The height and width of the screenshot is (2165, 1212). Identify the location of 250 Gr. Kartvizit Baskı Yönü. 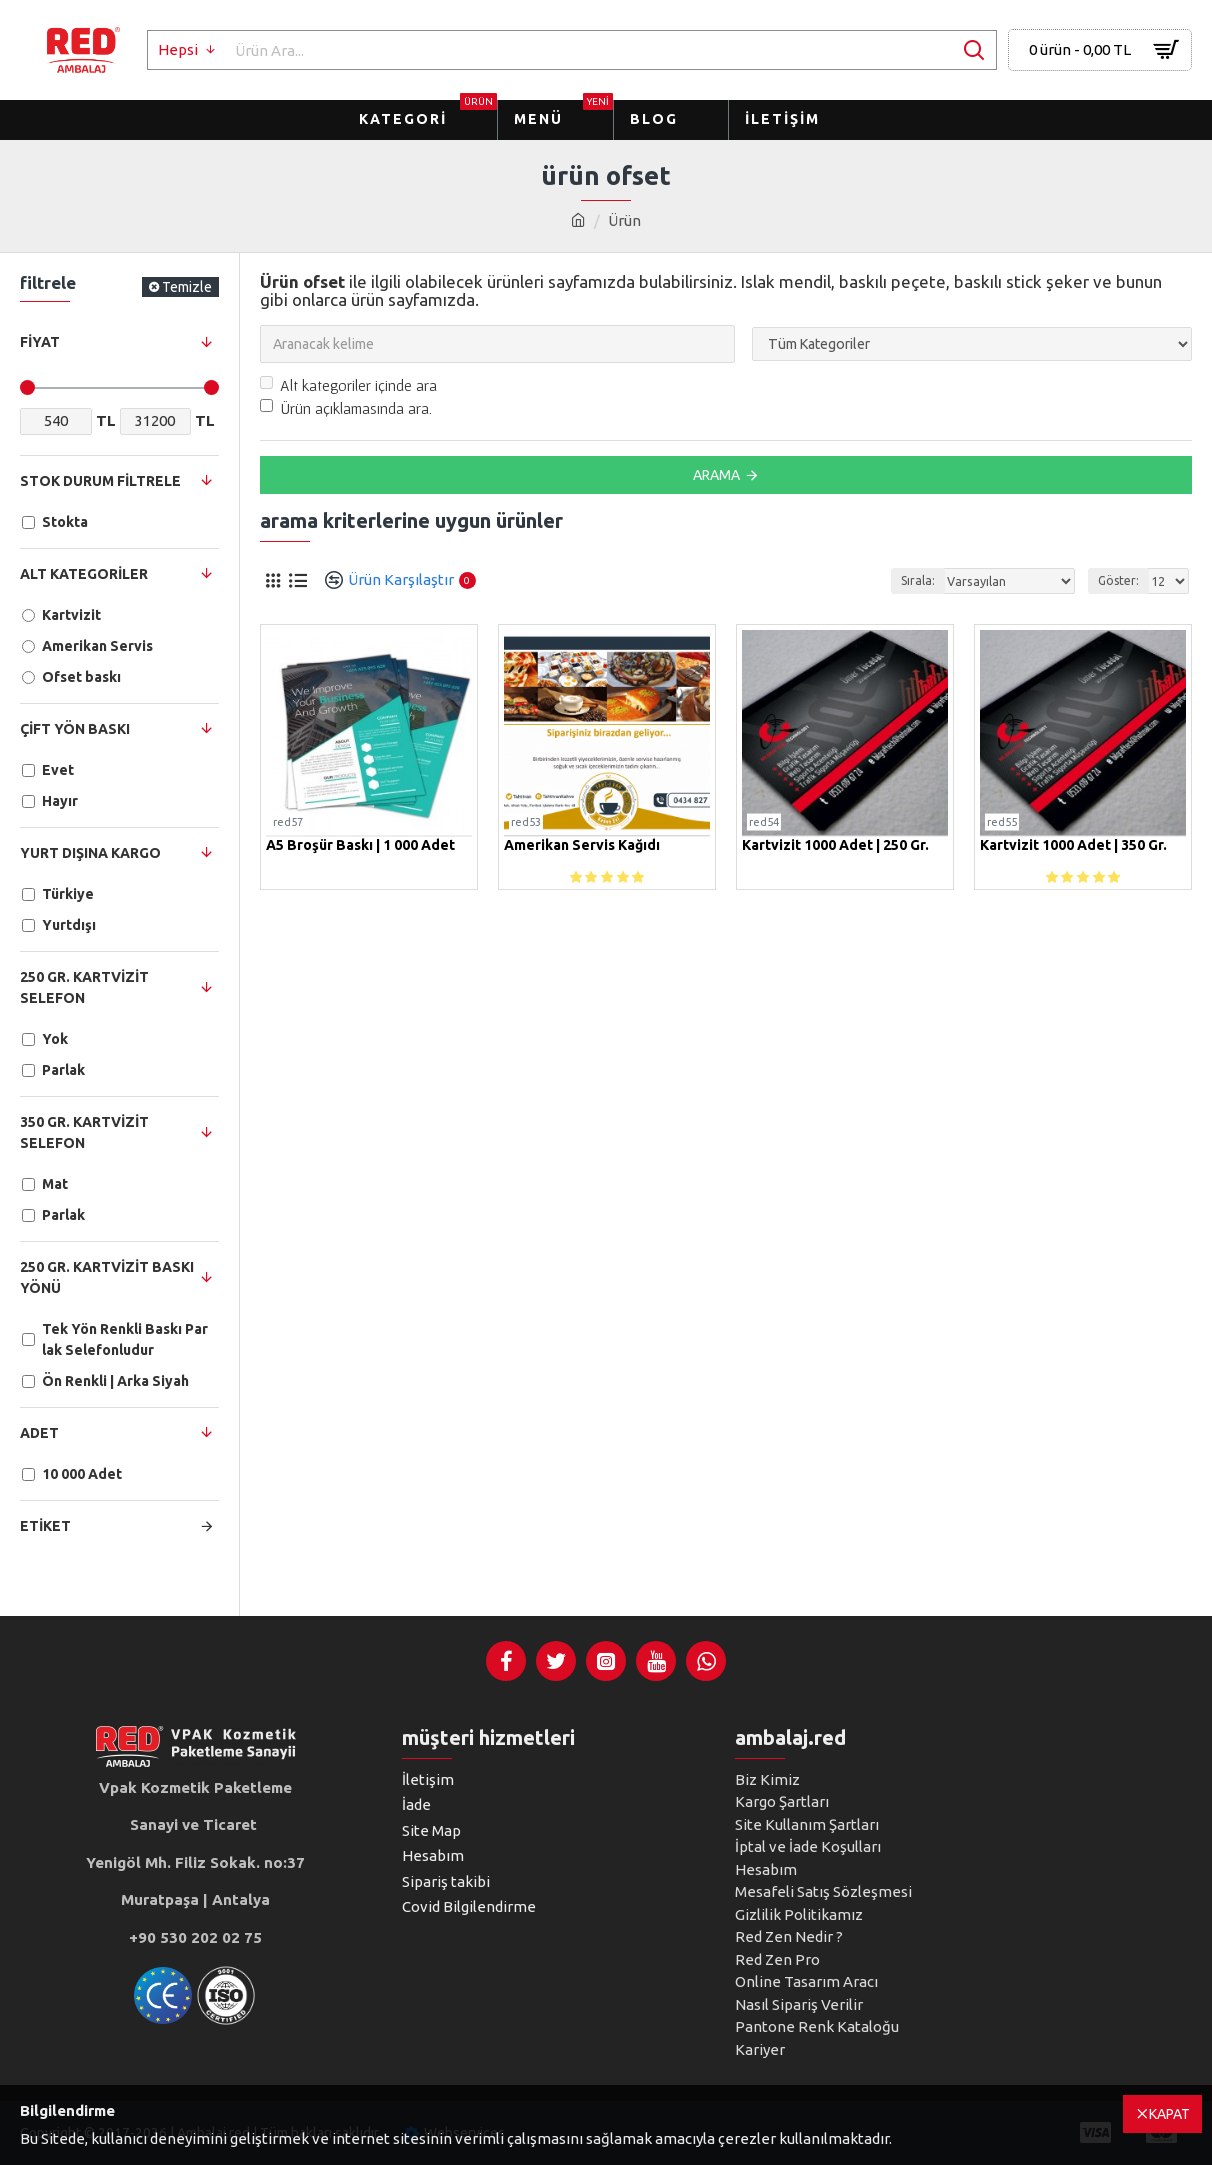
(107, 1277).